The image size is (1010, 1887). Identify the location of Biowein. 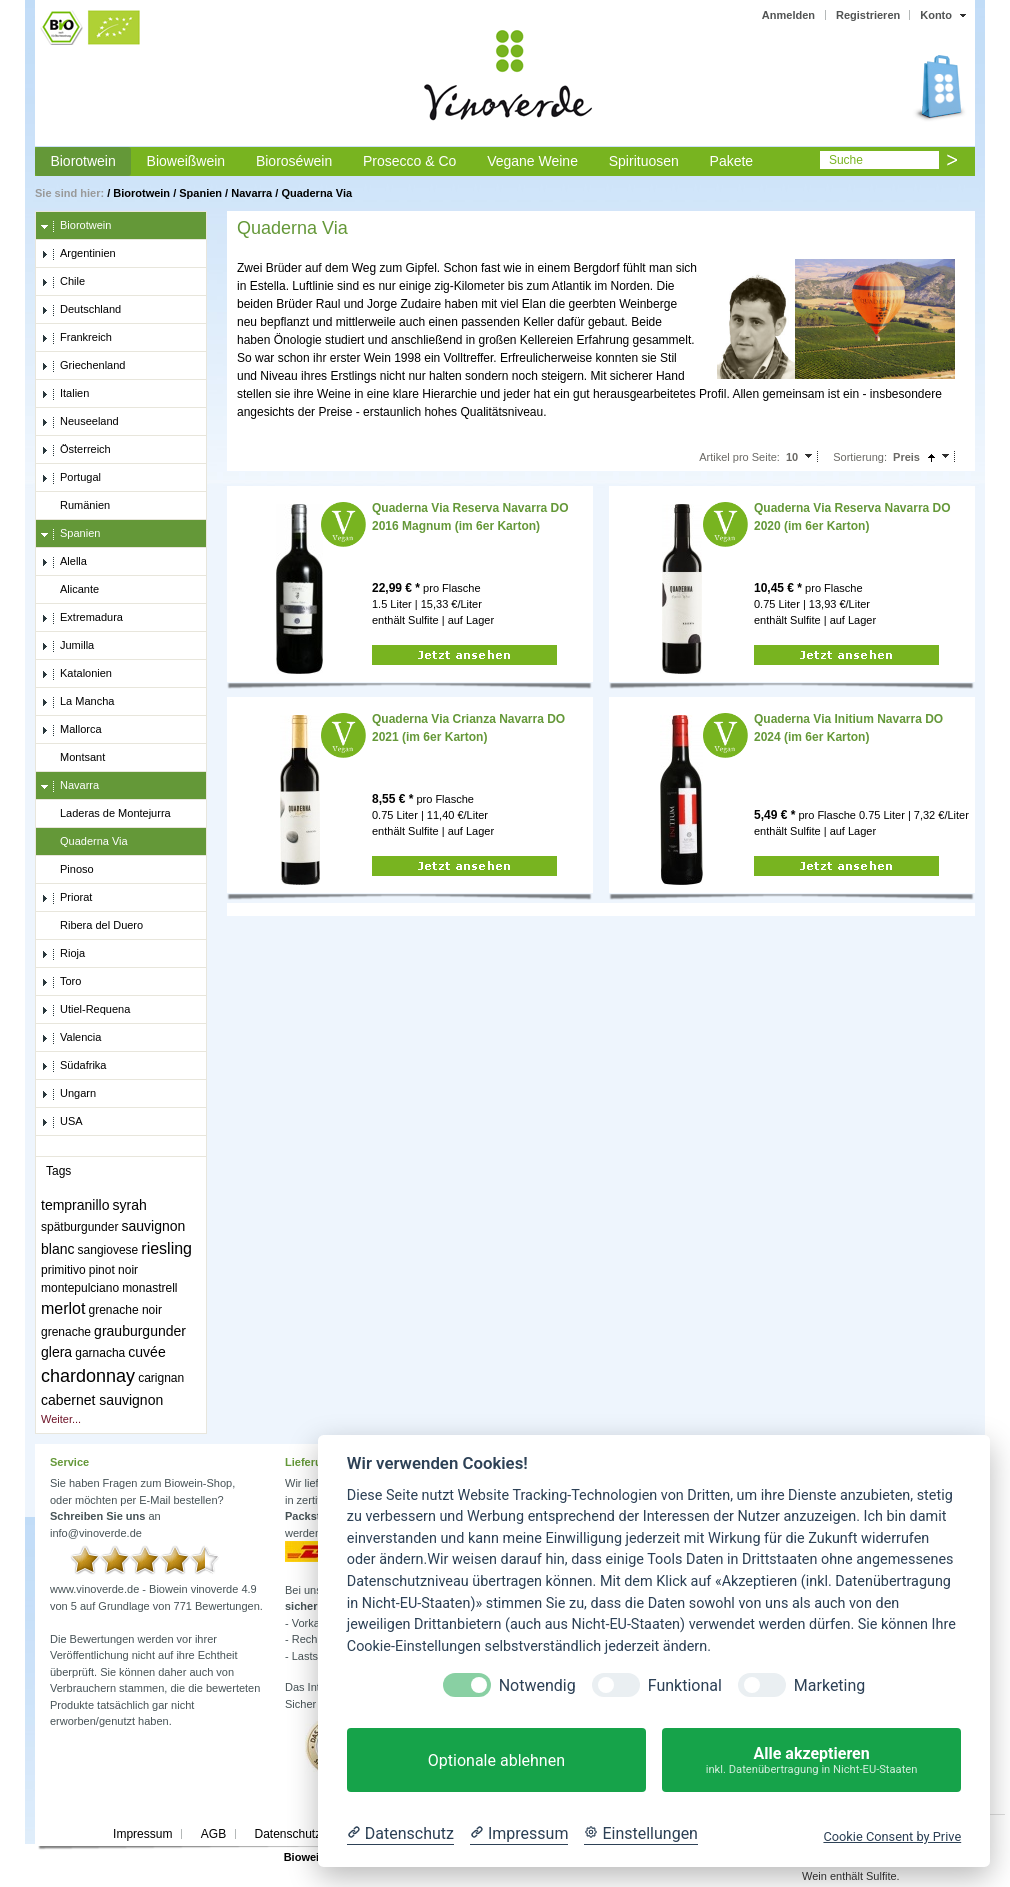
(305, 1857).